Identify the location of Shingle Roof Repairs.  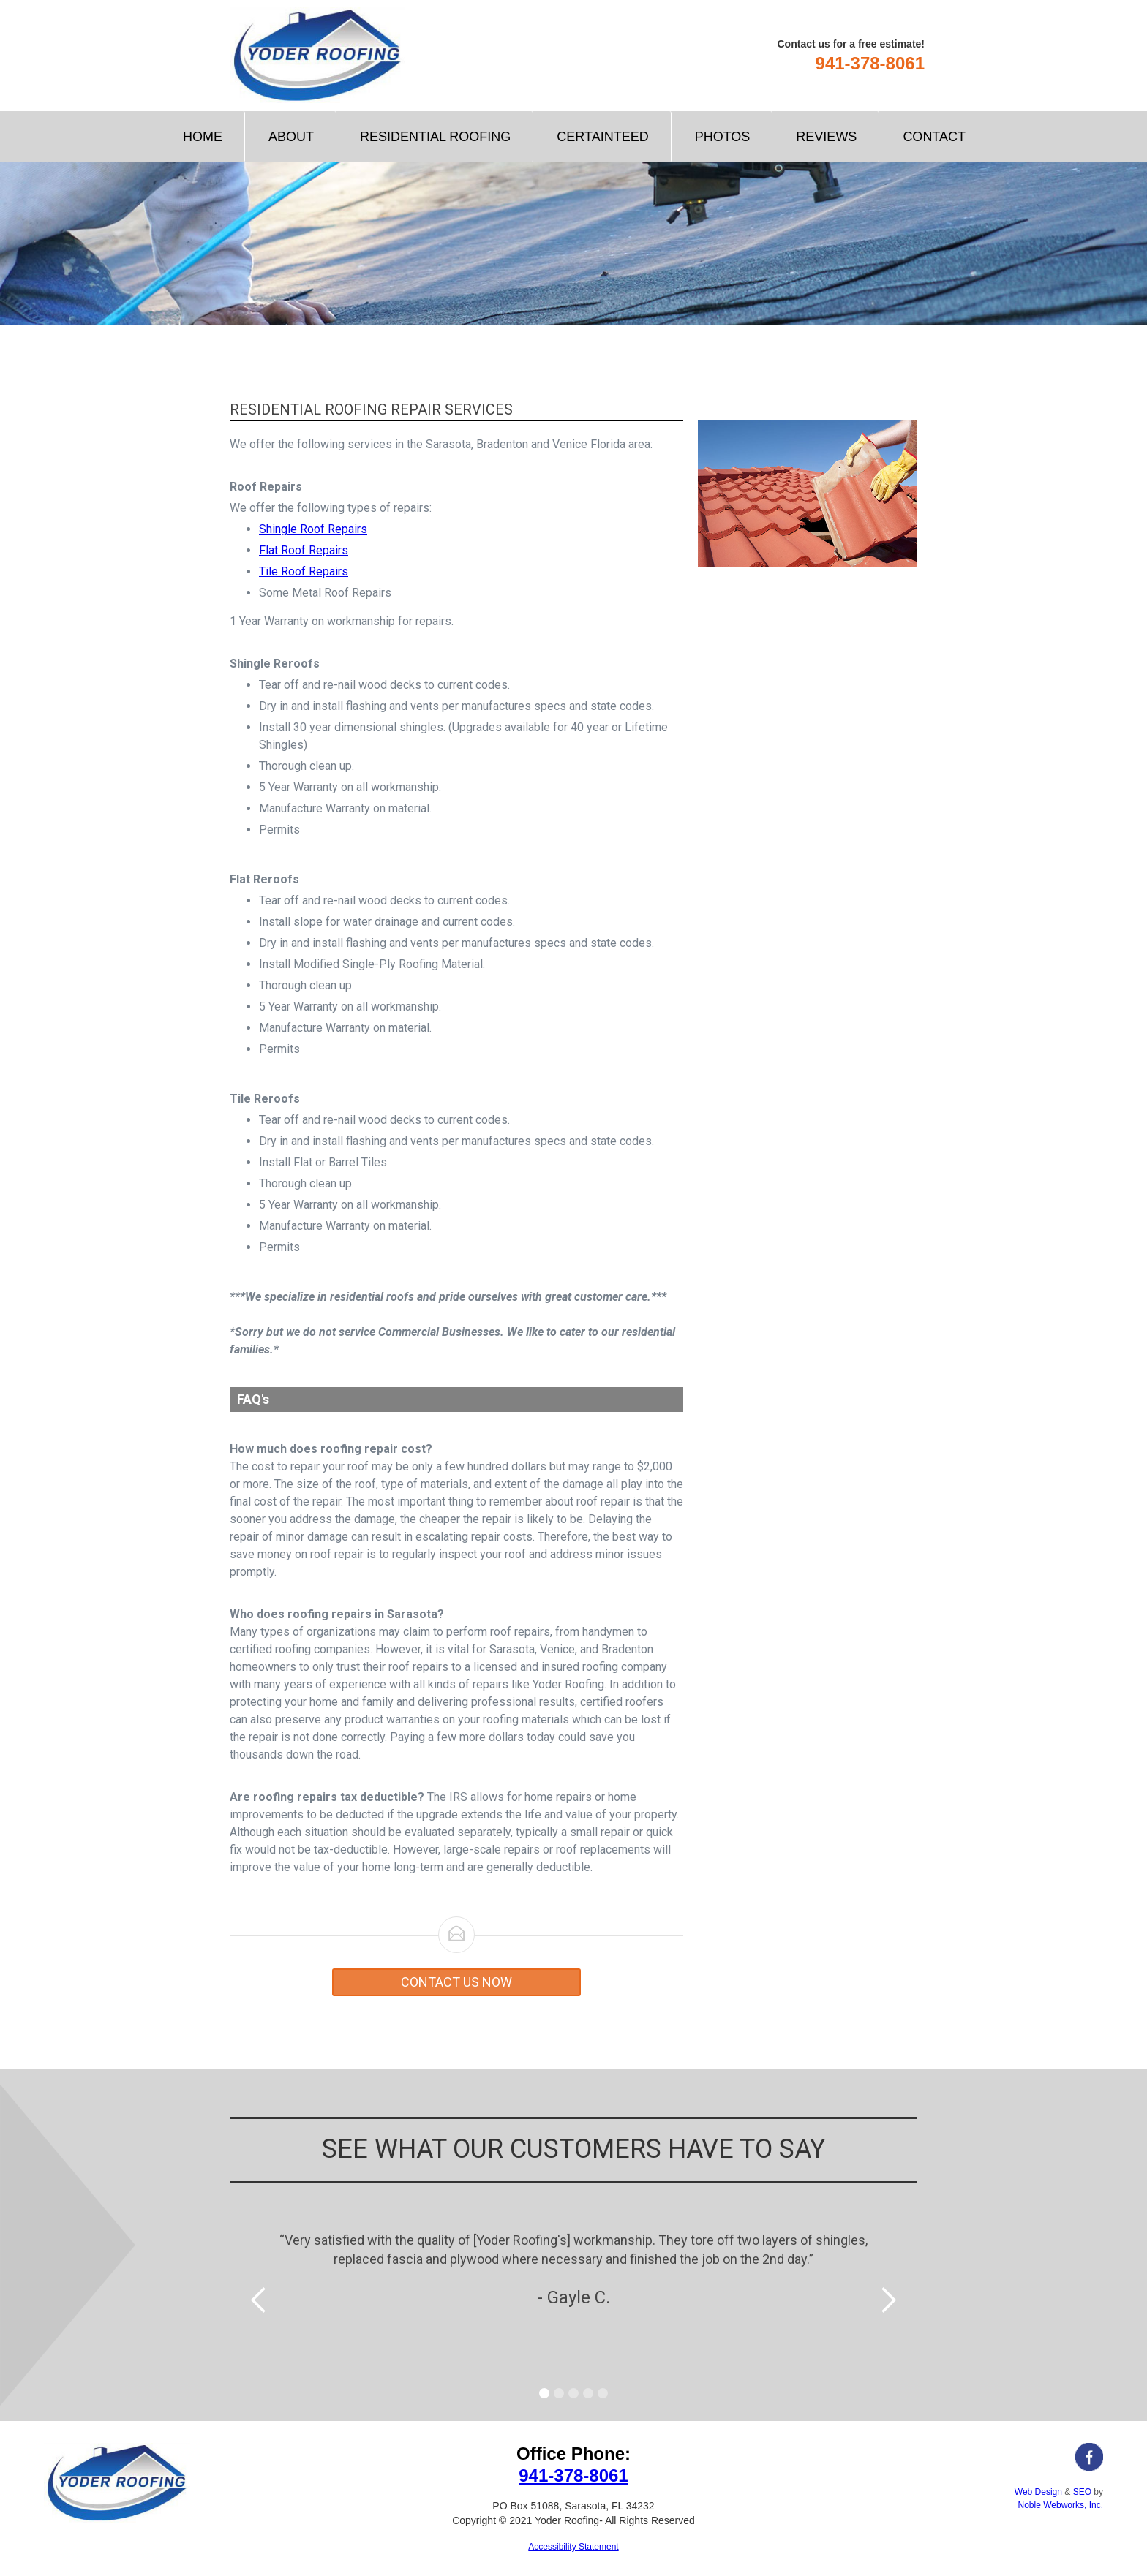
(313, 529).